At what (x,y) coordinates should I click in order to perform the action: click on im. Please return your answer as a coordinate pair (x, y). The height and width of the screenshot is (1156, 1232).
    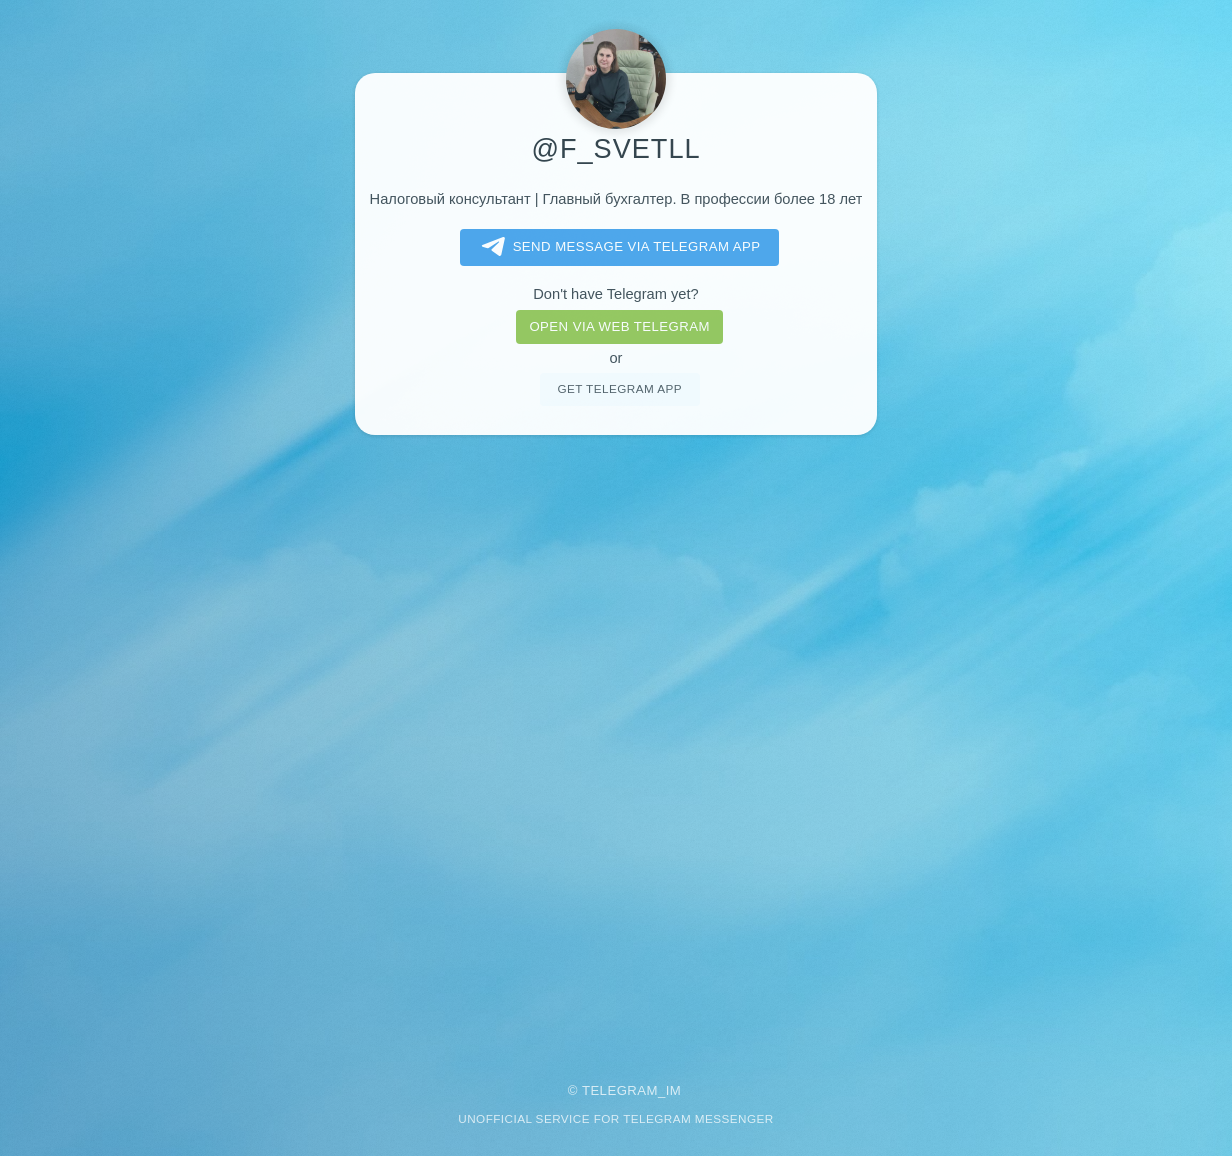
    Looking at the image, I should click on (674, 1090).